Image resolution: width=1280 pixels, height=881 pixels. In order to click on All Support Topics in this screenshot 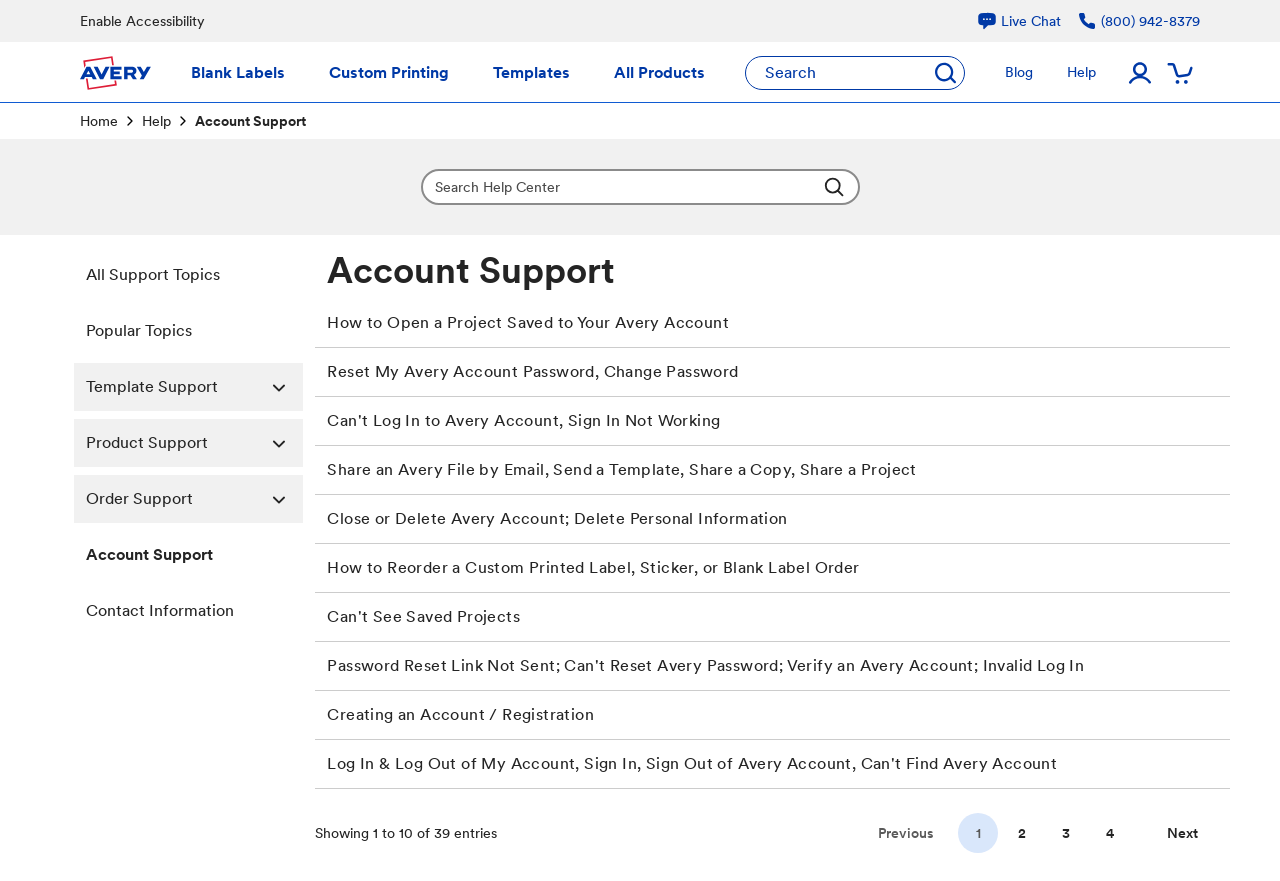, I will do `click(153, 274)`.